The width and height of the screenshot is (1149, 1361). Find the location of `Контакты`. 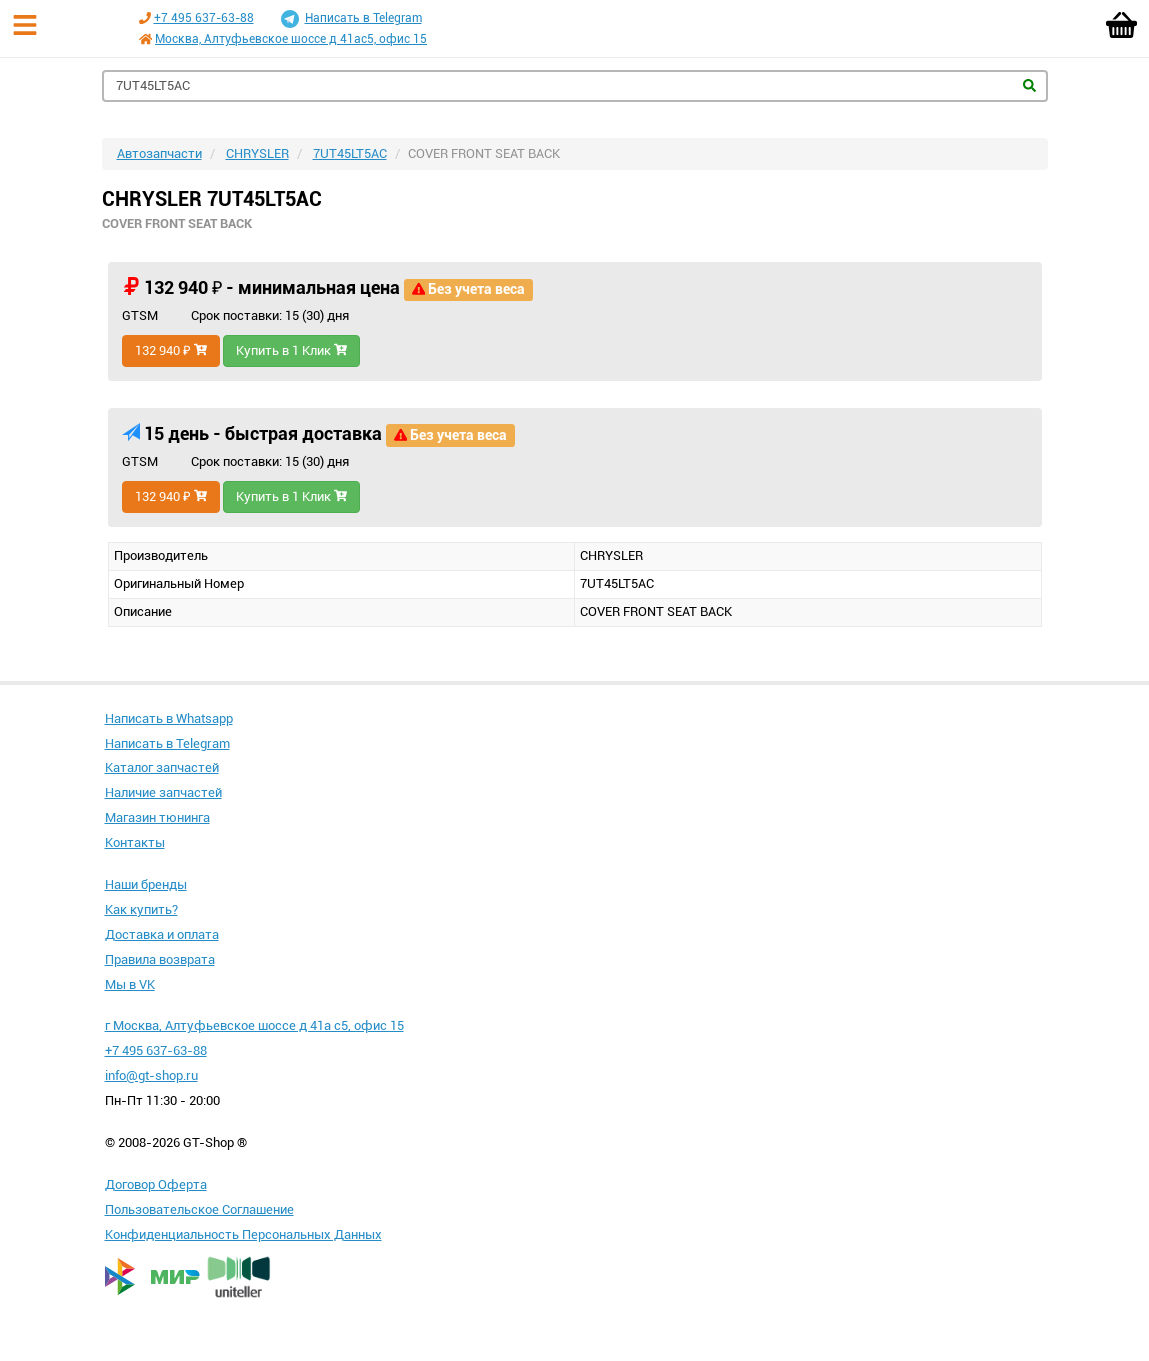

Контакты is located at coordinates (135, 842).